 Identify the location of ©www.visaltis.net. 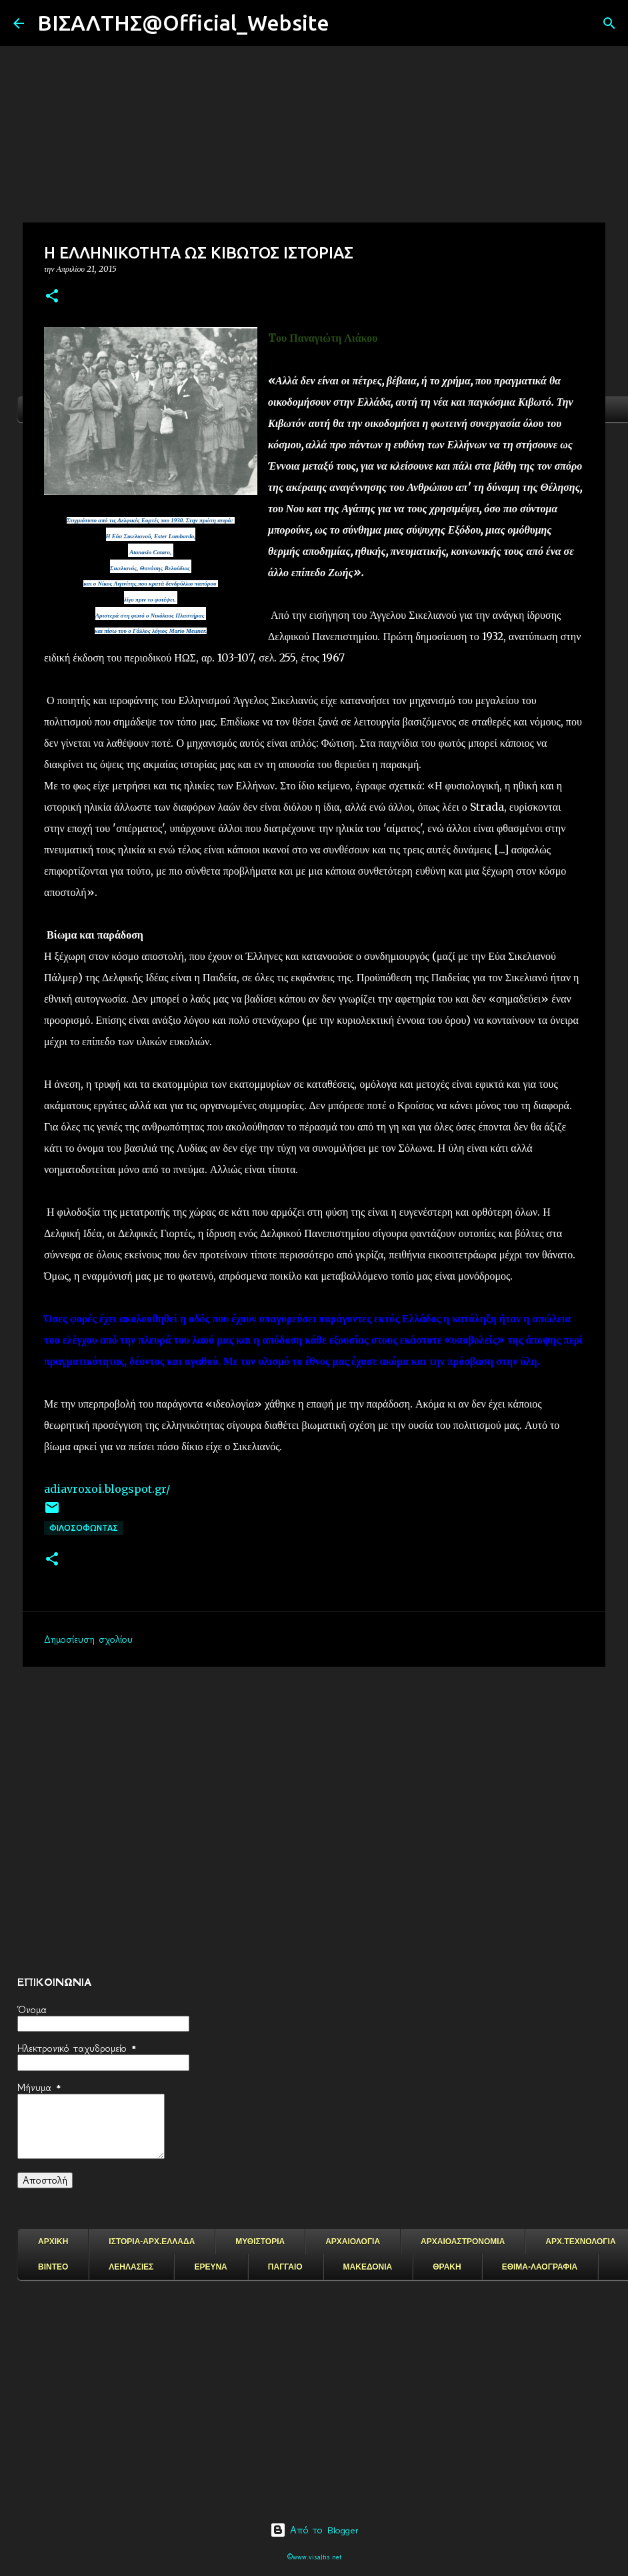
(314, 2557).